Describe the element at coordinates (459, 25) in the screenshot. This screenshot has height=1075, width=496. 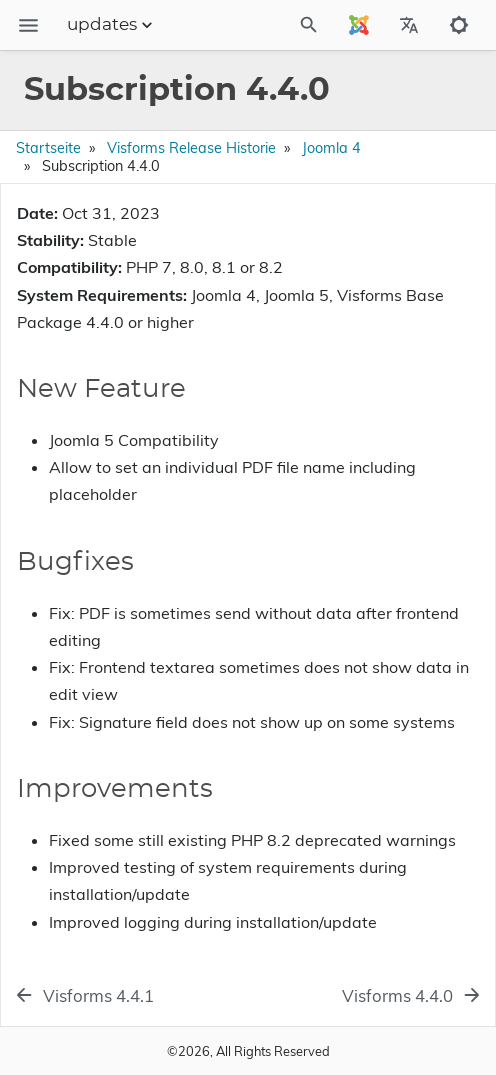
I see `[Toggle to dark mode]` at that location.